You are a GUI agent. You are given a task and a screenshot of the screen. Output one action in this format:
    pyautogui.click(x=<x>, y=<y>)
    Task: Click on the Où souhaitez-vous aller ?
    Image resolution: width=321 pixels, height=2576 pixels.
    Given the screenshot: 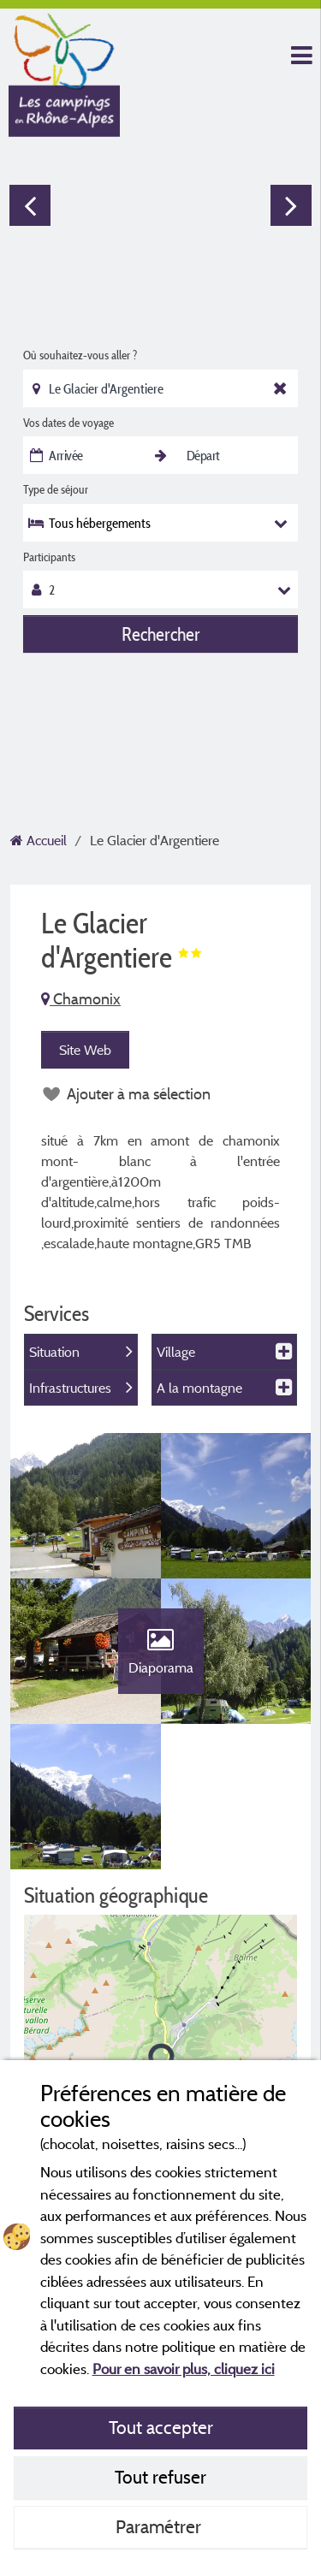 What is the action you would take?
    pyautogui.click(x=80, y=355)
    